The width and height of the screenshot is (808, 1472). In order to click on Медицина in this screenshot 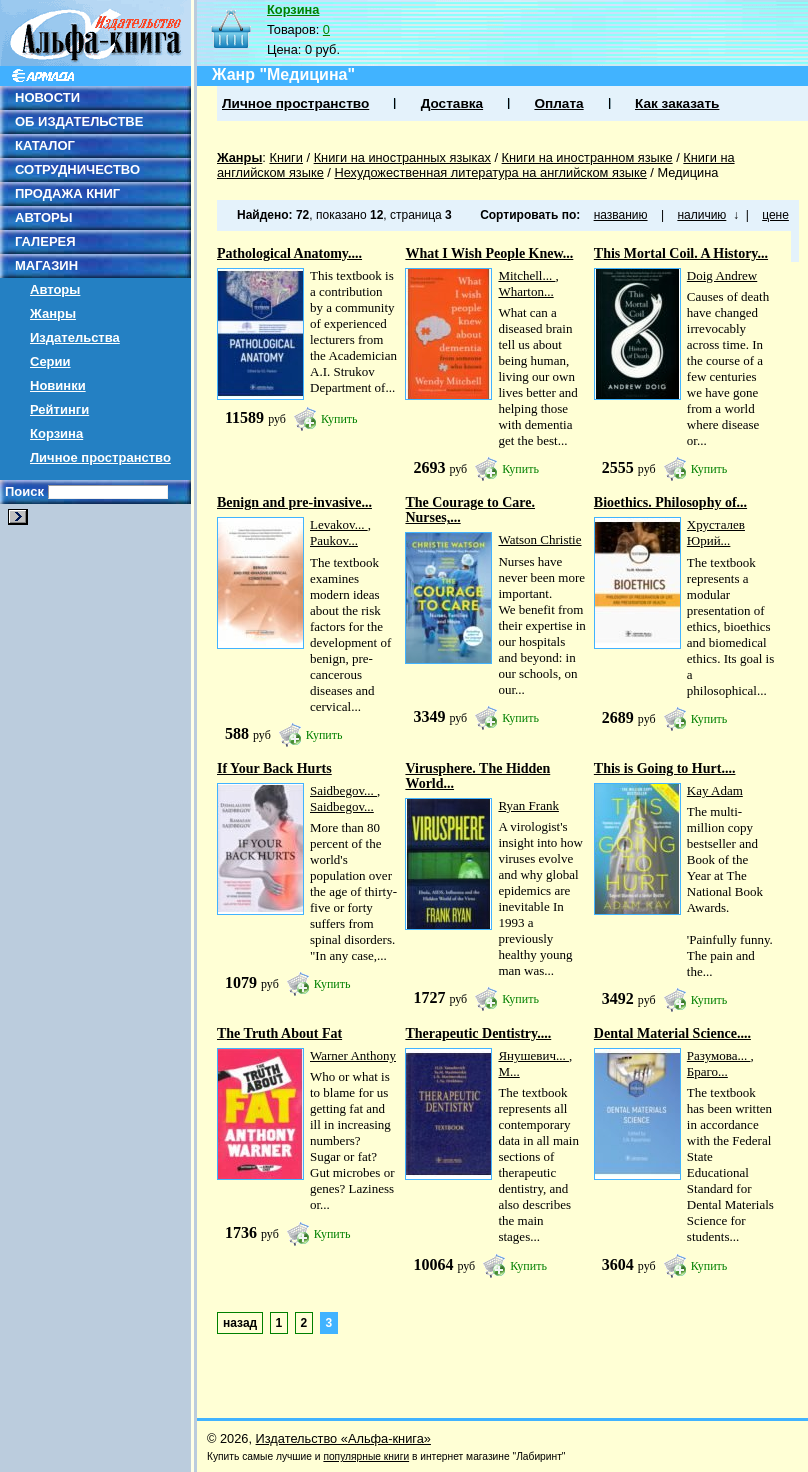, I will do `click(687, 172)`.